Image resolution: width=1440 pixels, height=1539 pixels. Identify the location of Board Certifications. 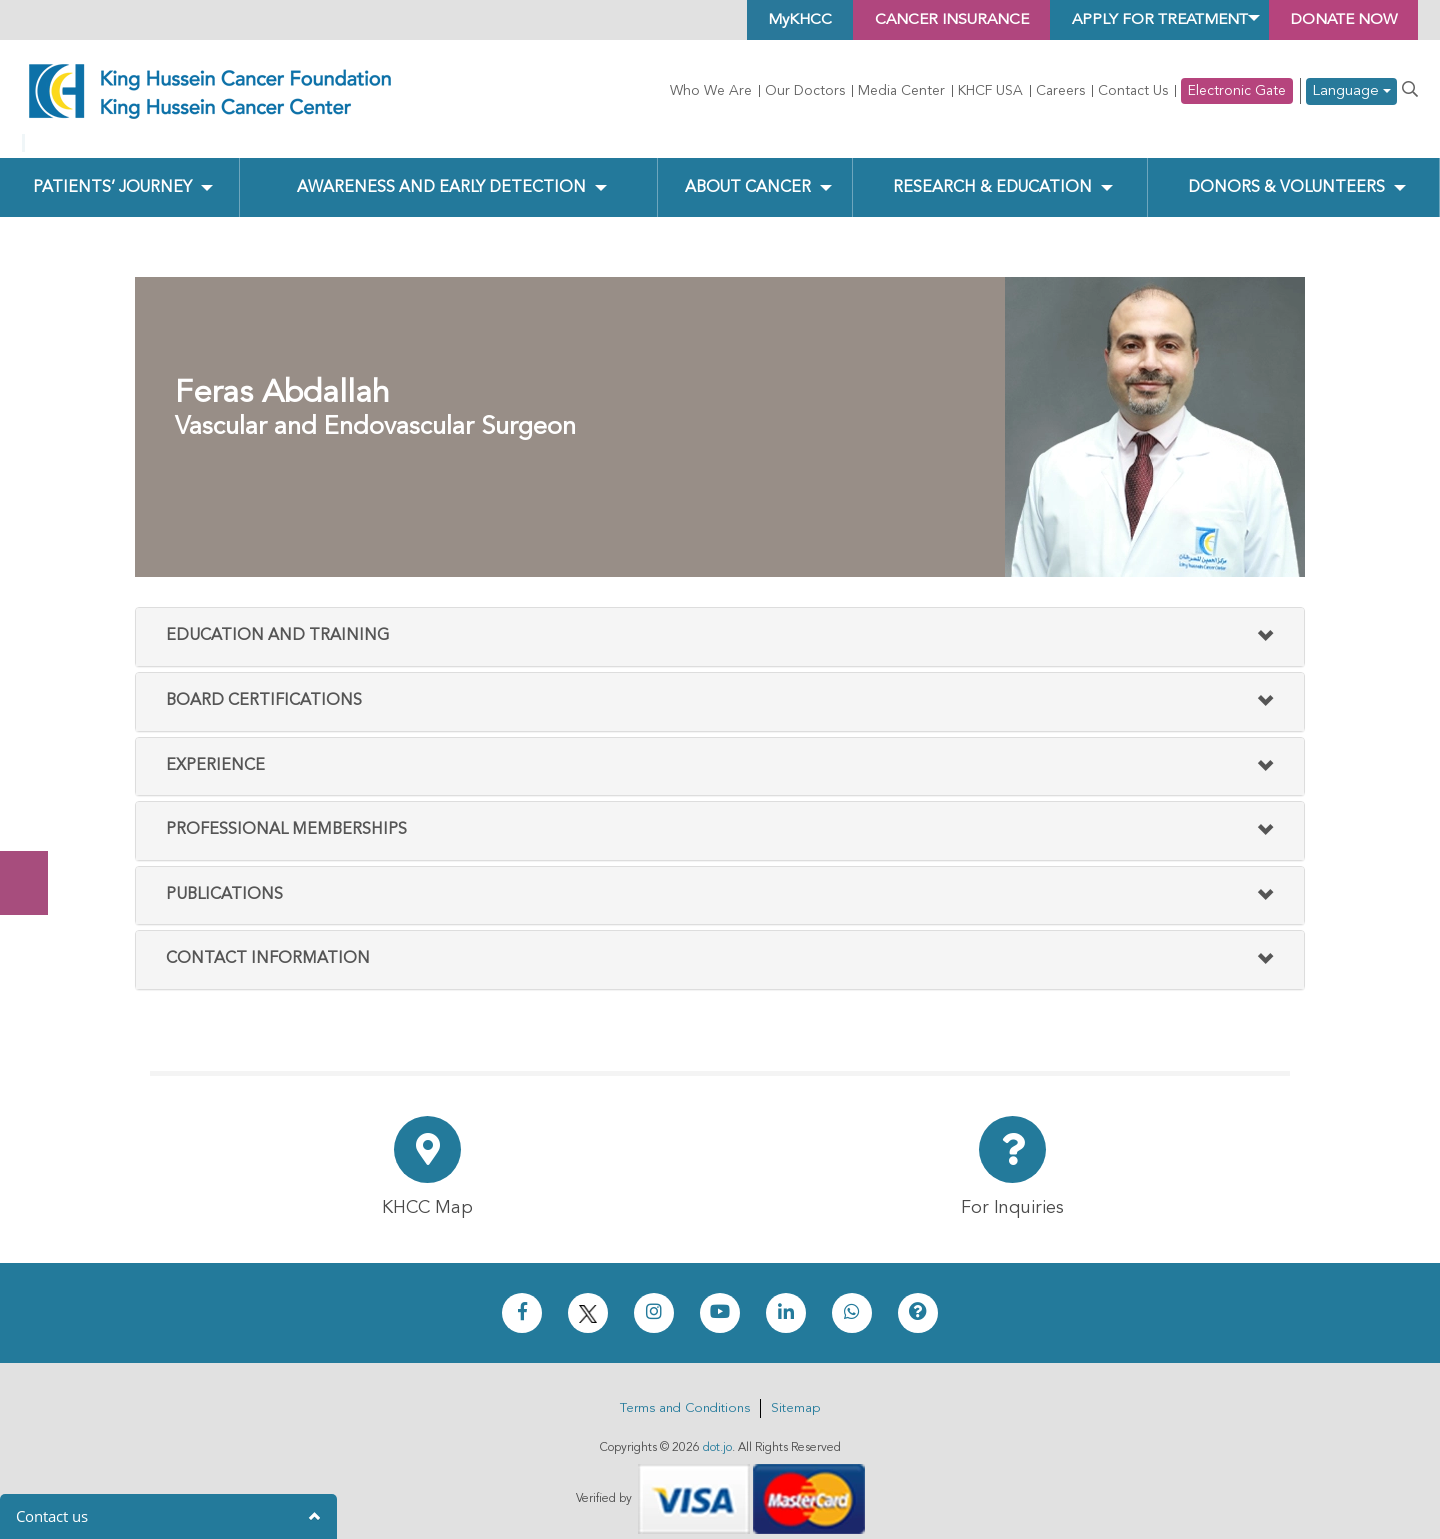
(264, 685).